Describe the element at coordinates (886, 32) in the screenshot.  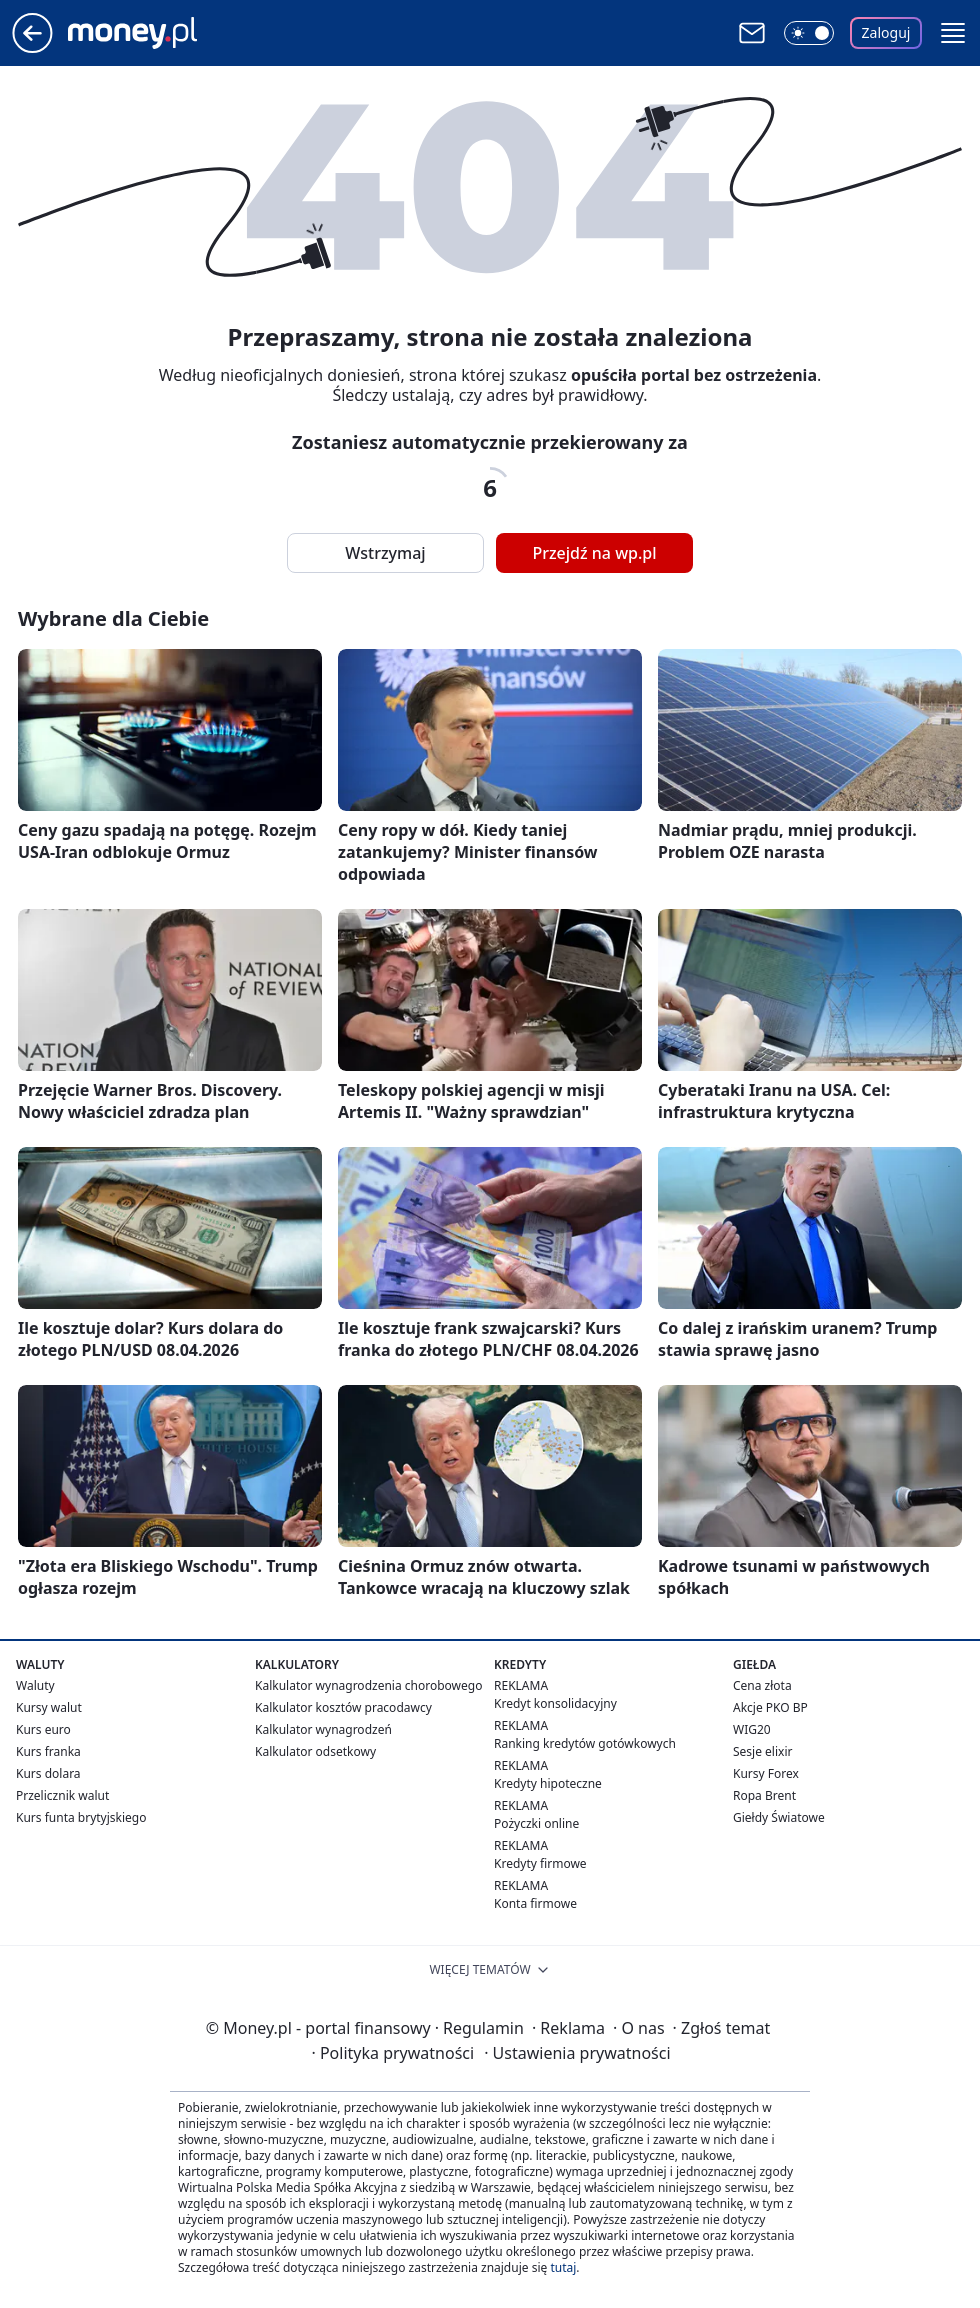
I see `Zaloguj` at that location.